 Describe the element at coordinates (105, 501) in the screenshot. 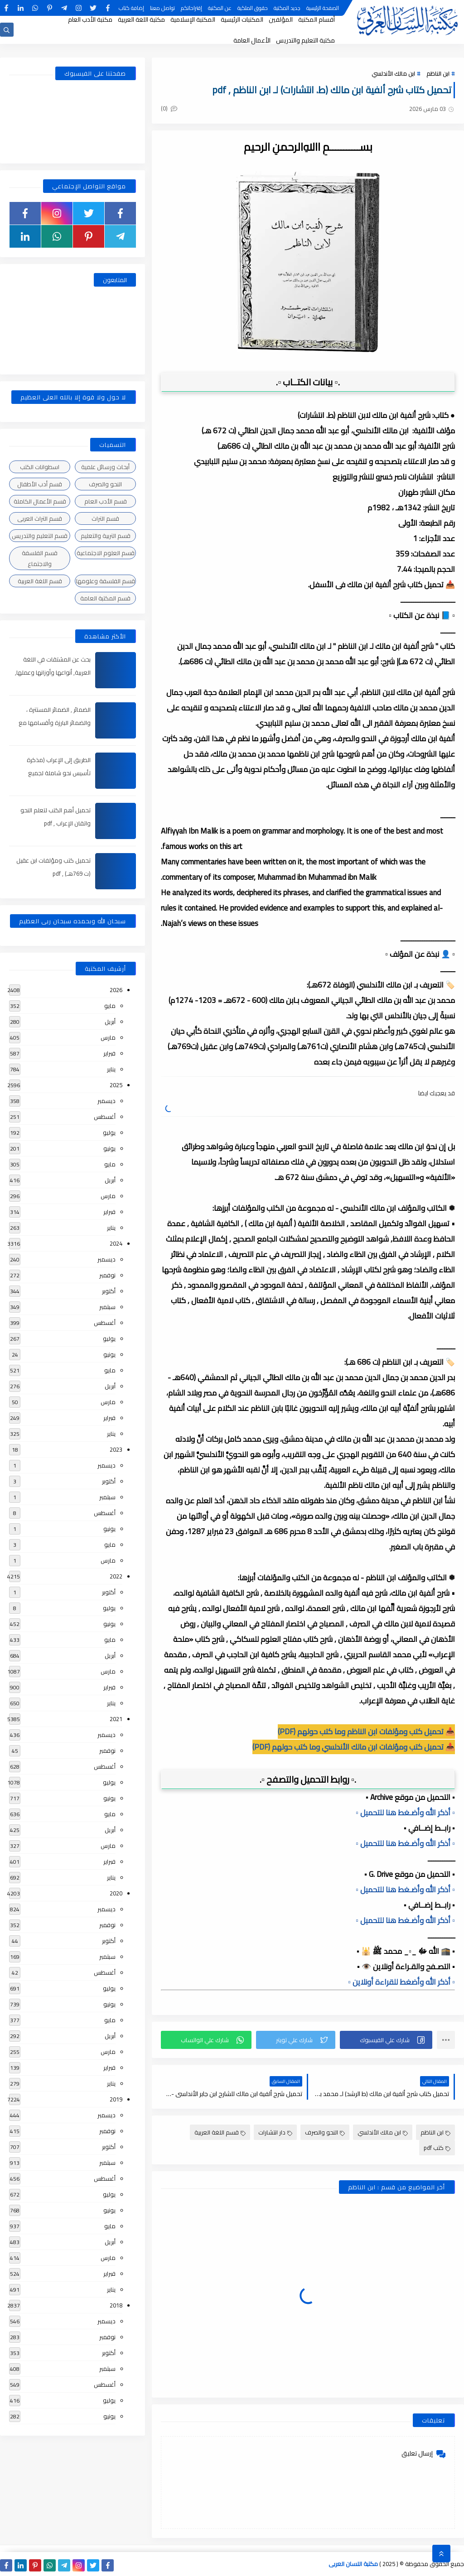

I see `قسم الأدب العام` at that location.